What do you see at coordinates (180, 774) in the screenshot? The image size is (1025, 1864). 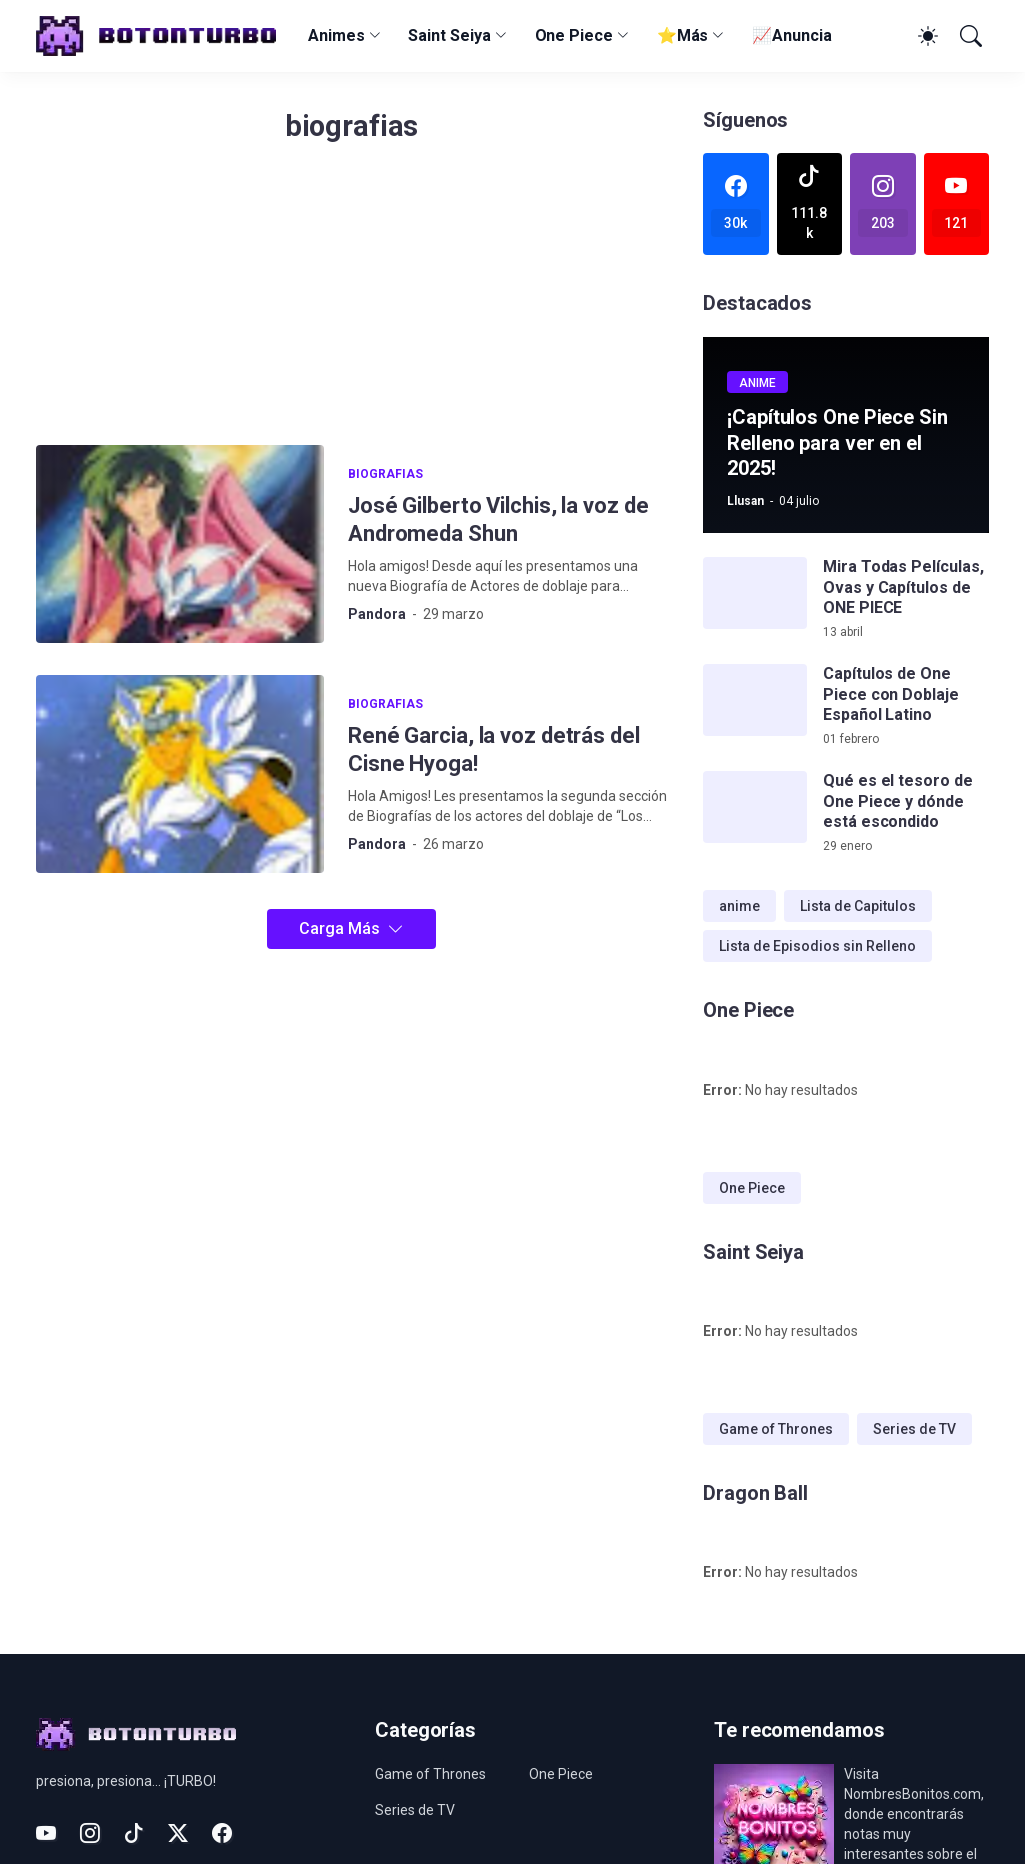 I see `[René Garcia, la voz detrás del Cisne Hyoga!]` at bounding box center [180, 774].